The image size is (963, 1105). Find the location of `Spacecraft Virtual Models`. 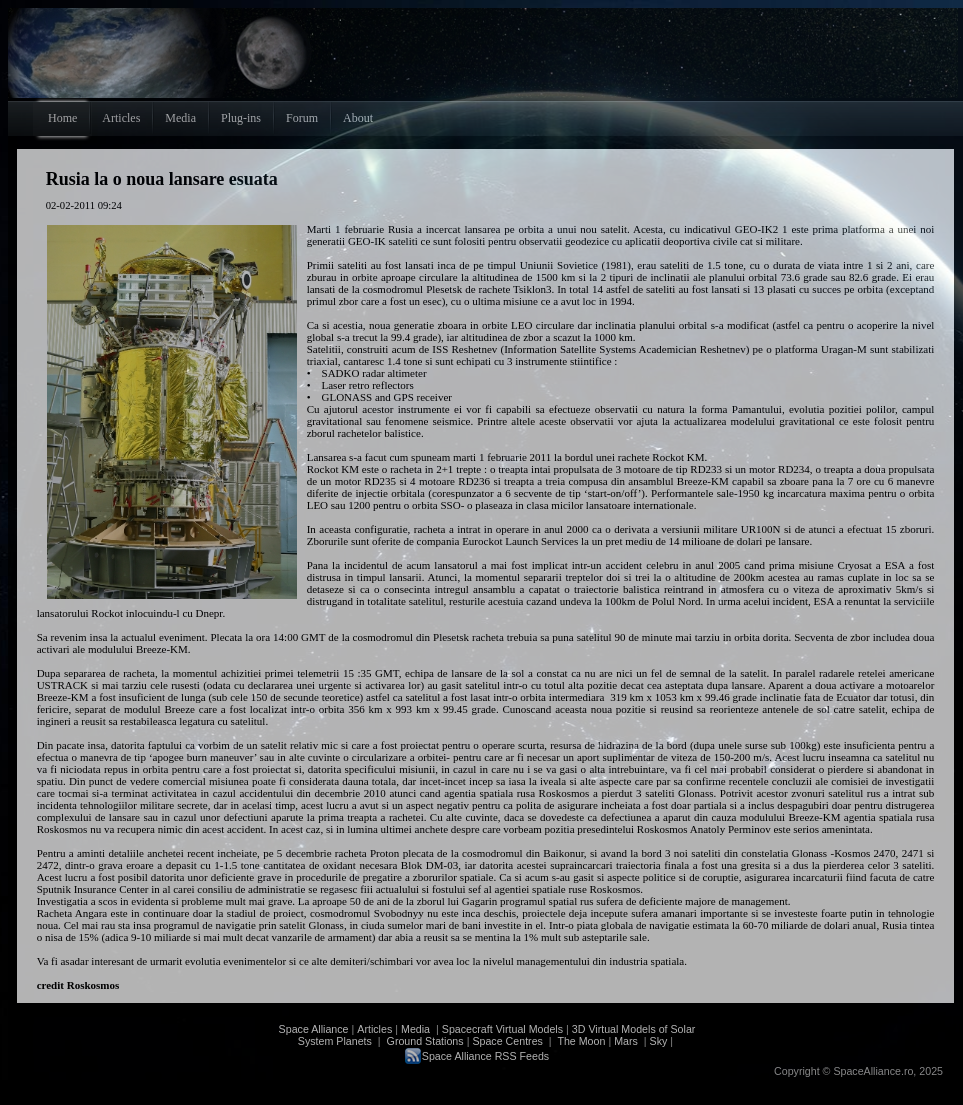

Spacecraft Virtual Models is located at coordinates (502, 1029).